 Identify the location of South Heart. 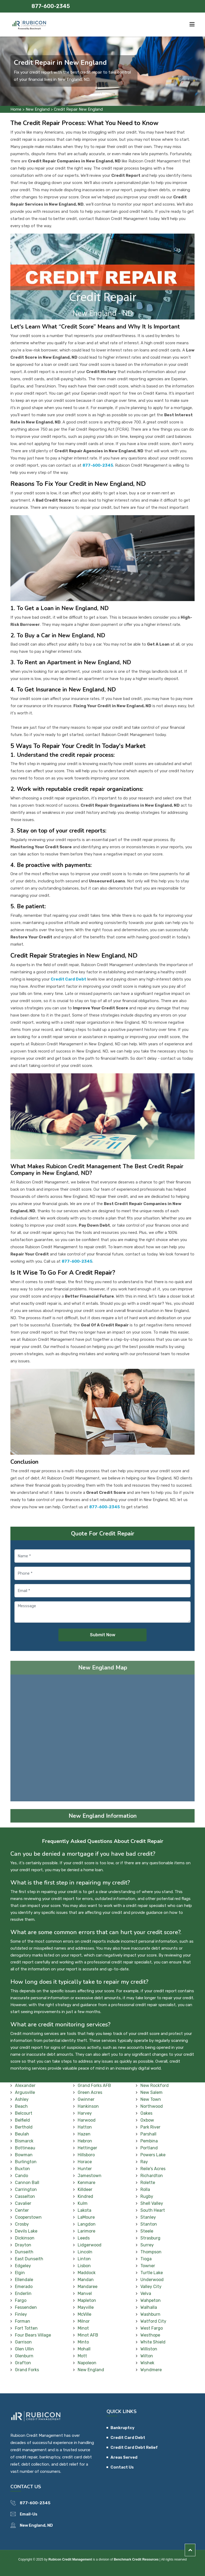
(152, 2210).